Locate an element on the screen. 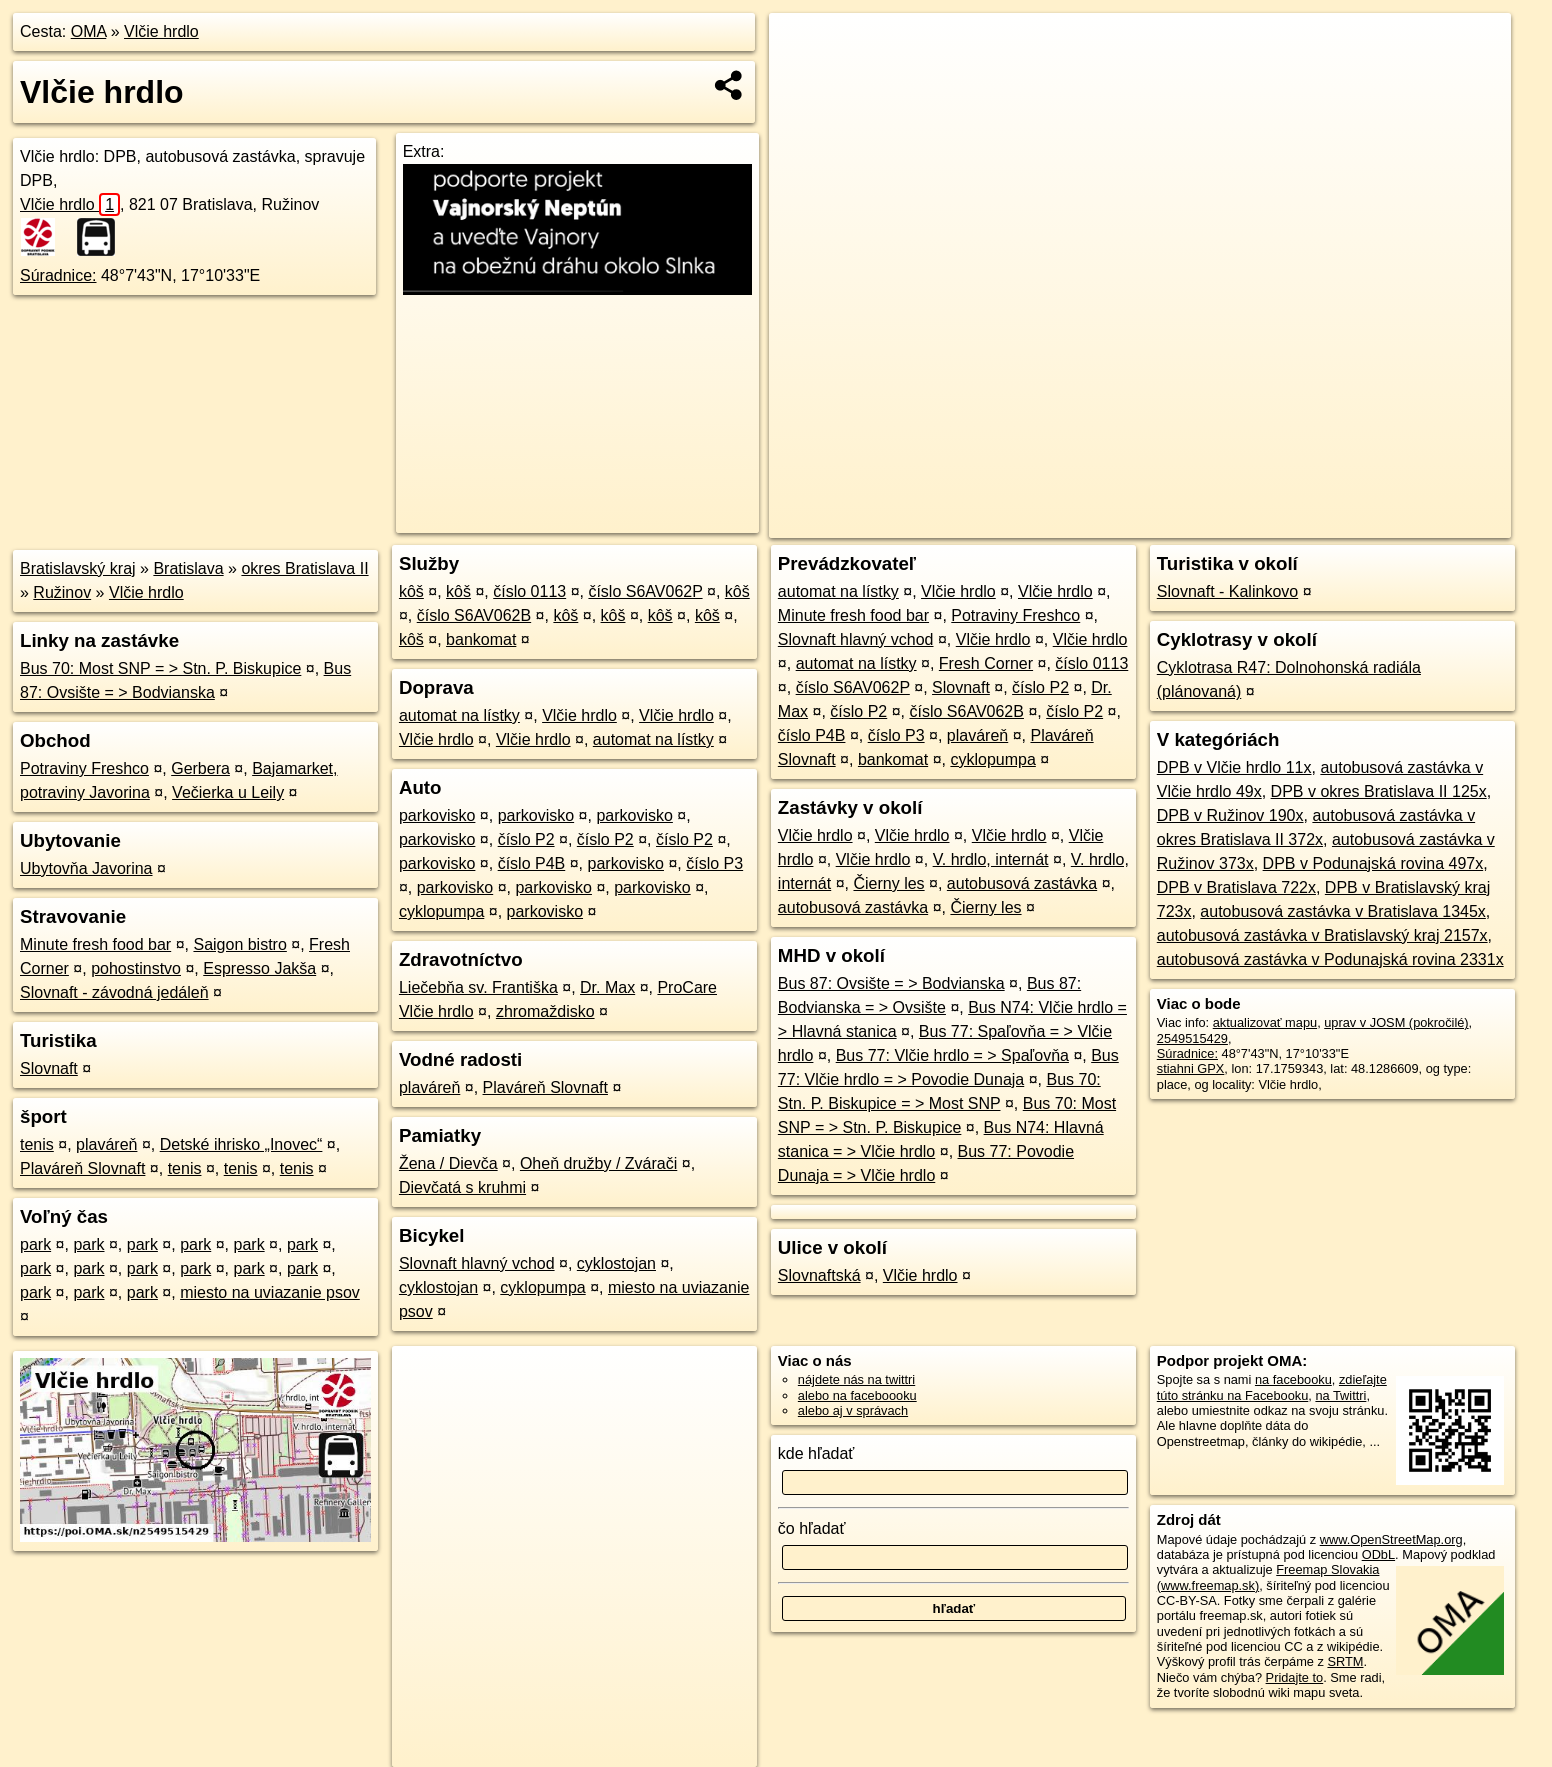 Image resolution: width=1552 pixels, height=1767 pixels. OpenStreetMap is located at coordinates (1166, 523).